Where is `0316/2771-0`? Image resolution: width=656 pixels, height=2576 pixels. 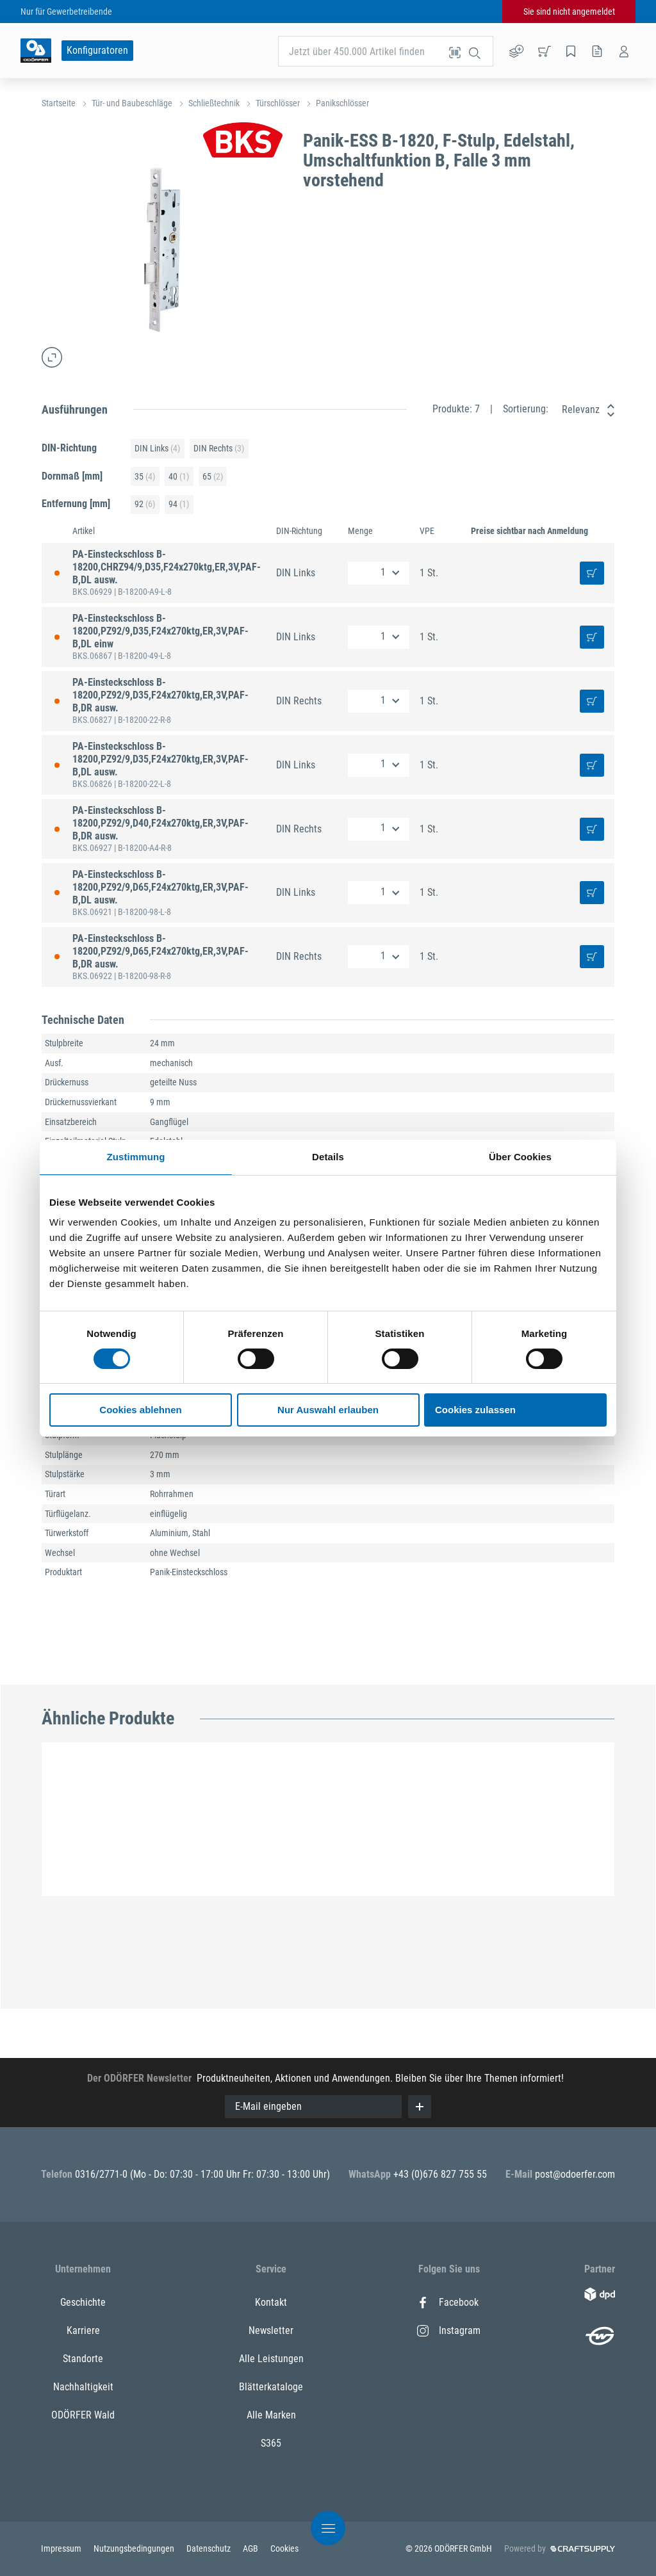
0316/2771-0 is located at coordinates (102, 2174).